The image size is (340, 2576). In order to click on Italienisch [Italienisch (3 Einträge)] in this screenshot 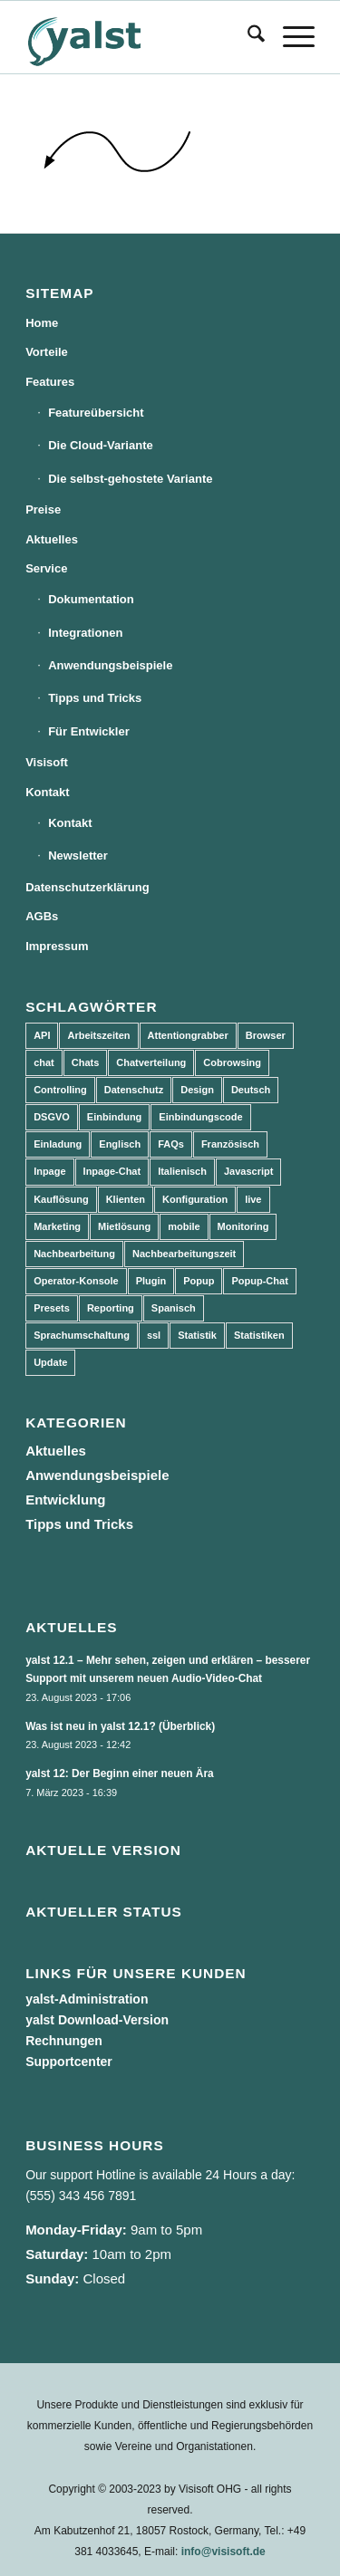, I will do `click(182, 1171)`.